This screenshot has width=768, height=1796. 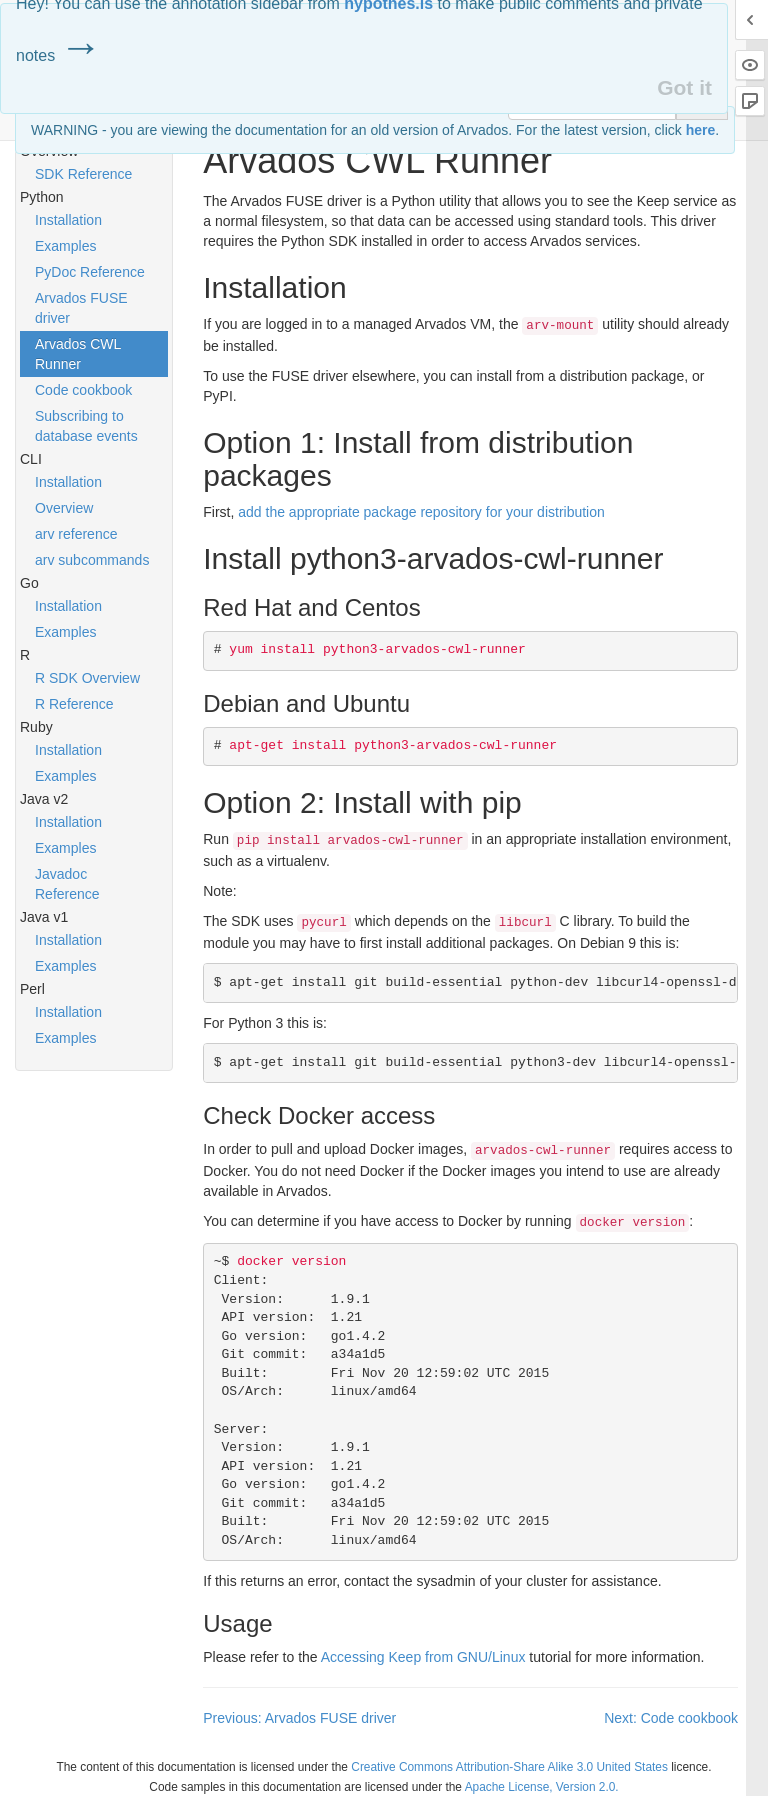 I want to click on Installation, so click(x=68, y=220).